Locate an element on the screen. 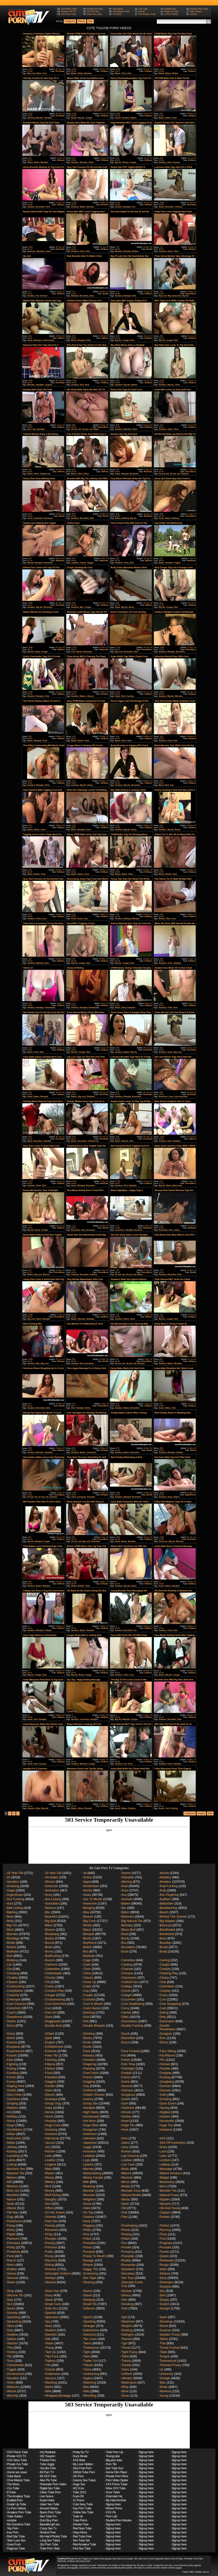  Double anal is located at coordinates (53, 2025).